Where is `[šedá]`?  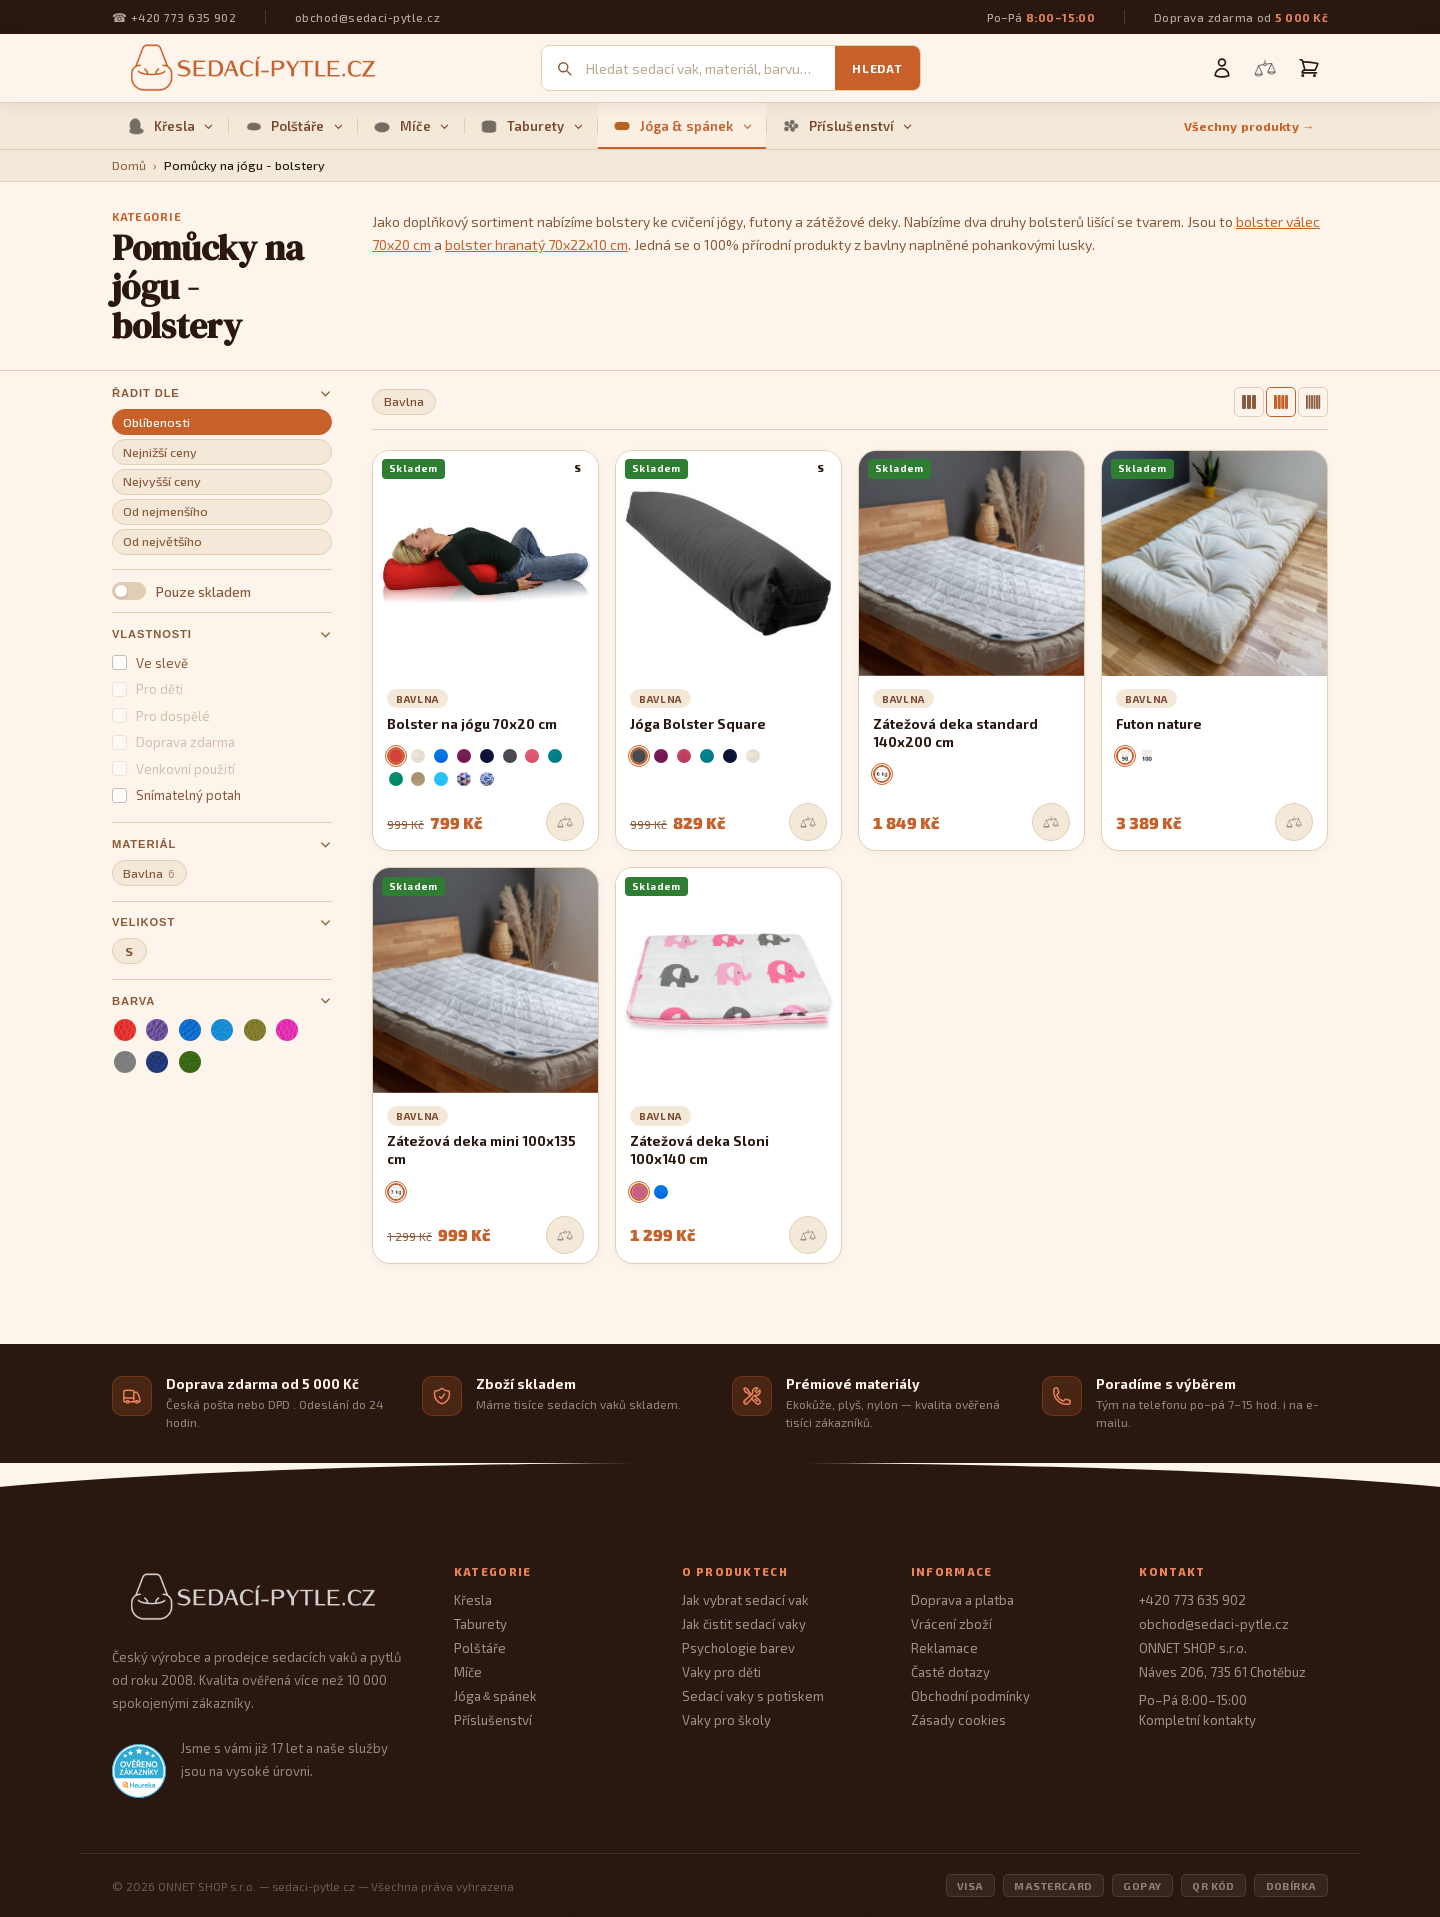 [šedá] is located at coordinates (125, 1062).